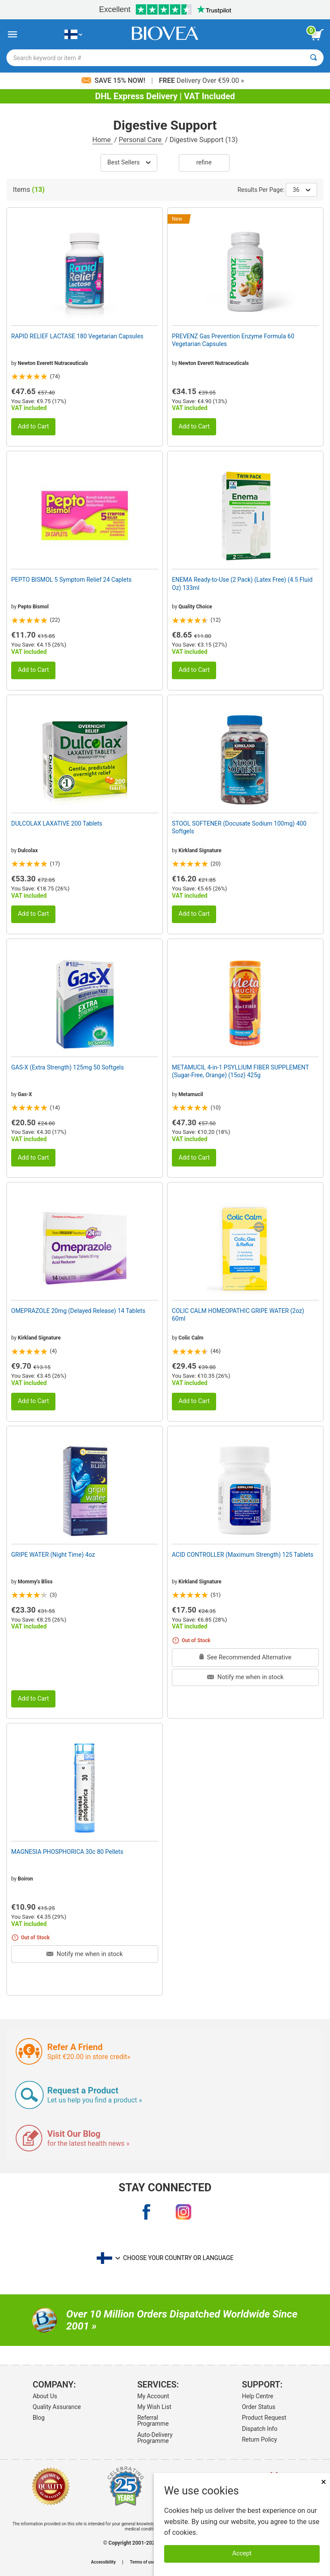 Image resolution: width=330 pixels, height=2576 pixels. Describe the element at coordinates (142, 2562) in the screenshot. I see `Terms of use` at that location.